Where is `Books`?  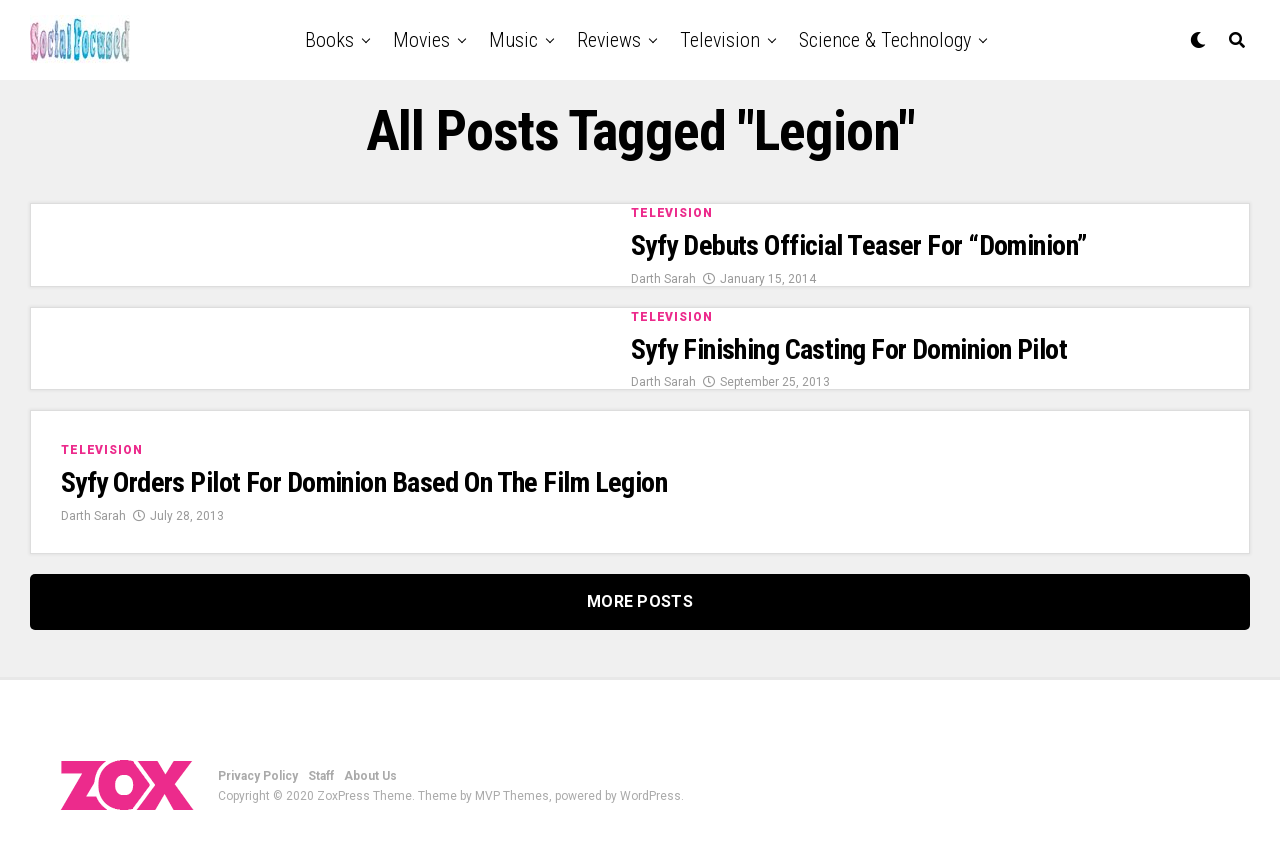
Books is located at coordinates (329, 40).